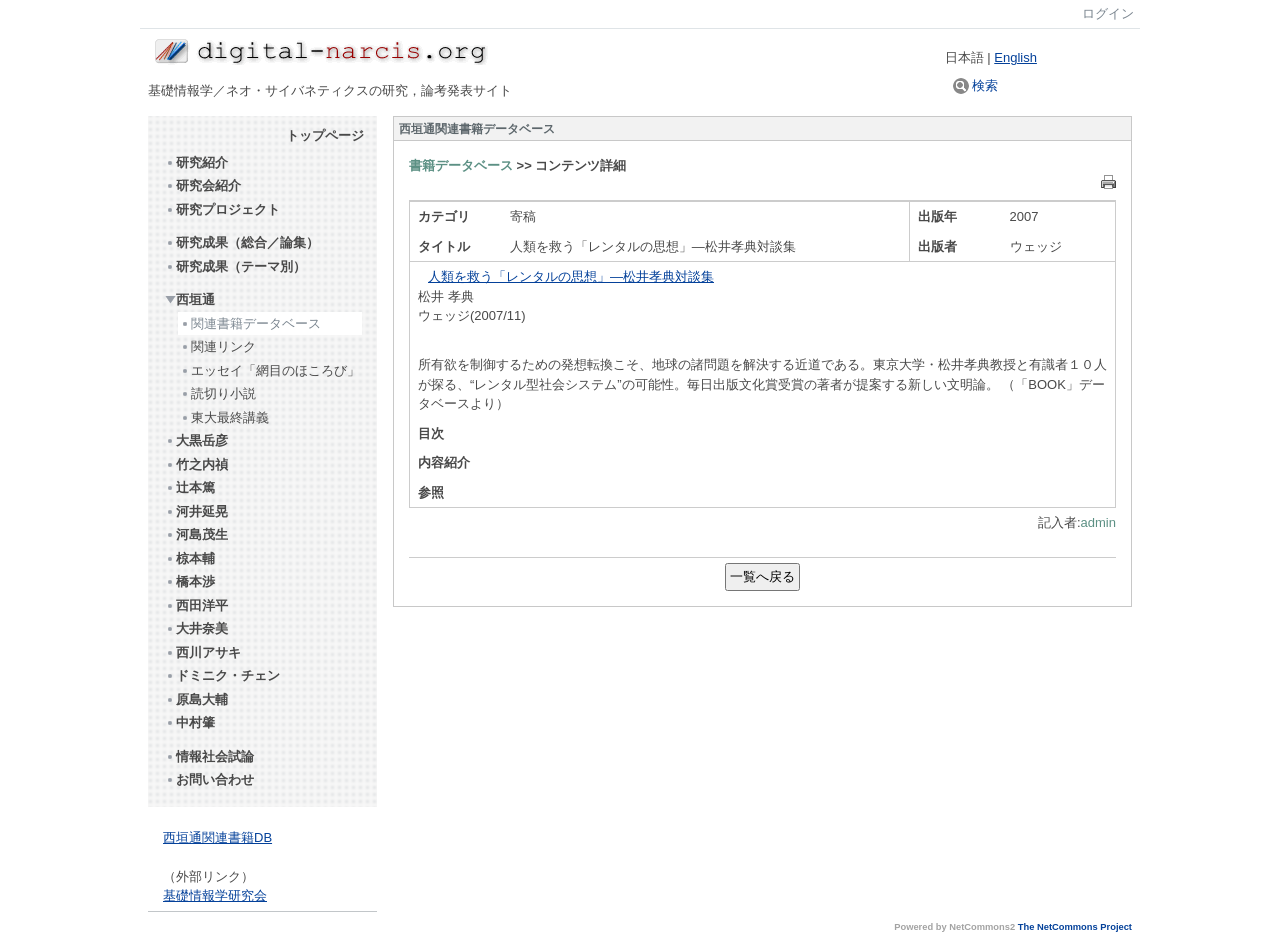 This screenshot has height=934, width=1280. What do you see at coordinates (270, 370) in the screenshot?
I see `エッセイ「網目のほころび」` at bounding box center [270, 370].